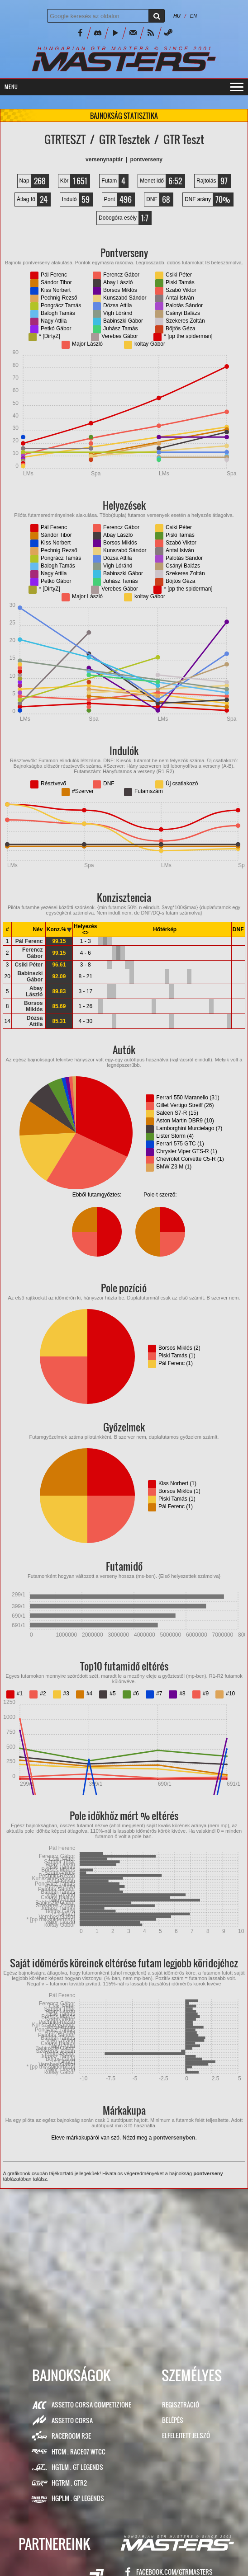  What do you see at coordinates (104, 159) in the screenshot?
I see `VERSENYNAPTÁR` at bounding box center [104, 159].